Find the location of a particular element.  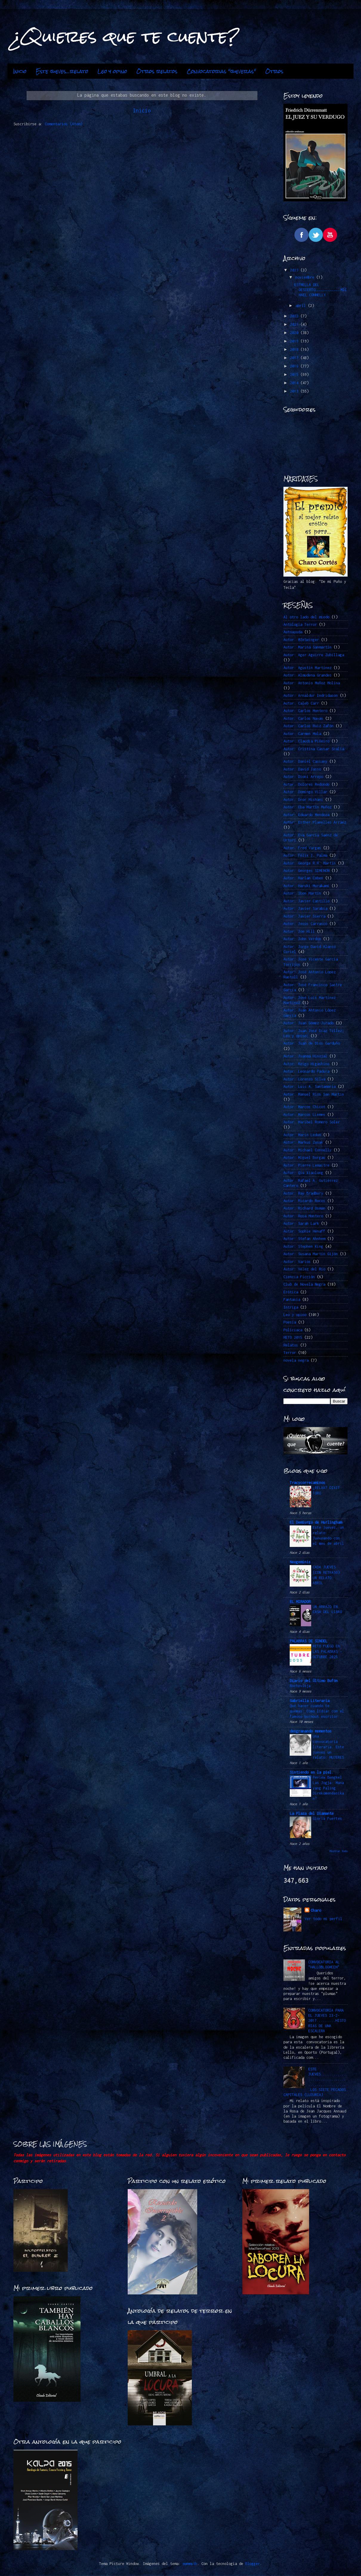

2017 is located at coordinates (295, 358).